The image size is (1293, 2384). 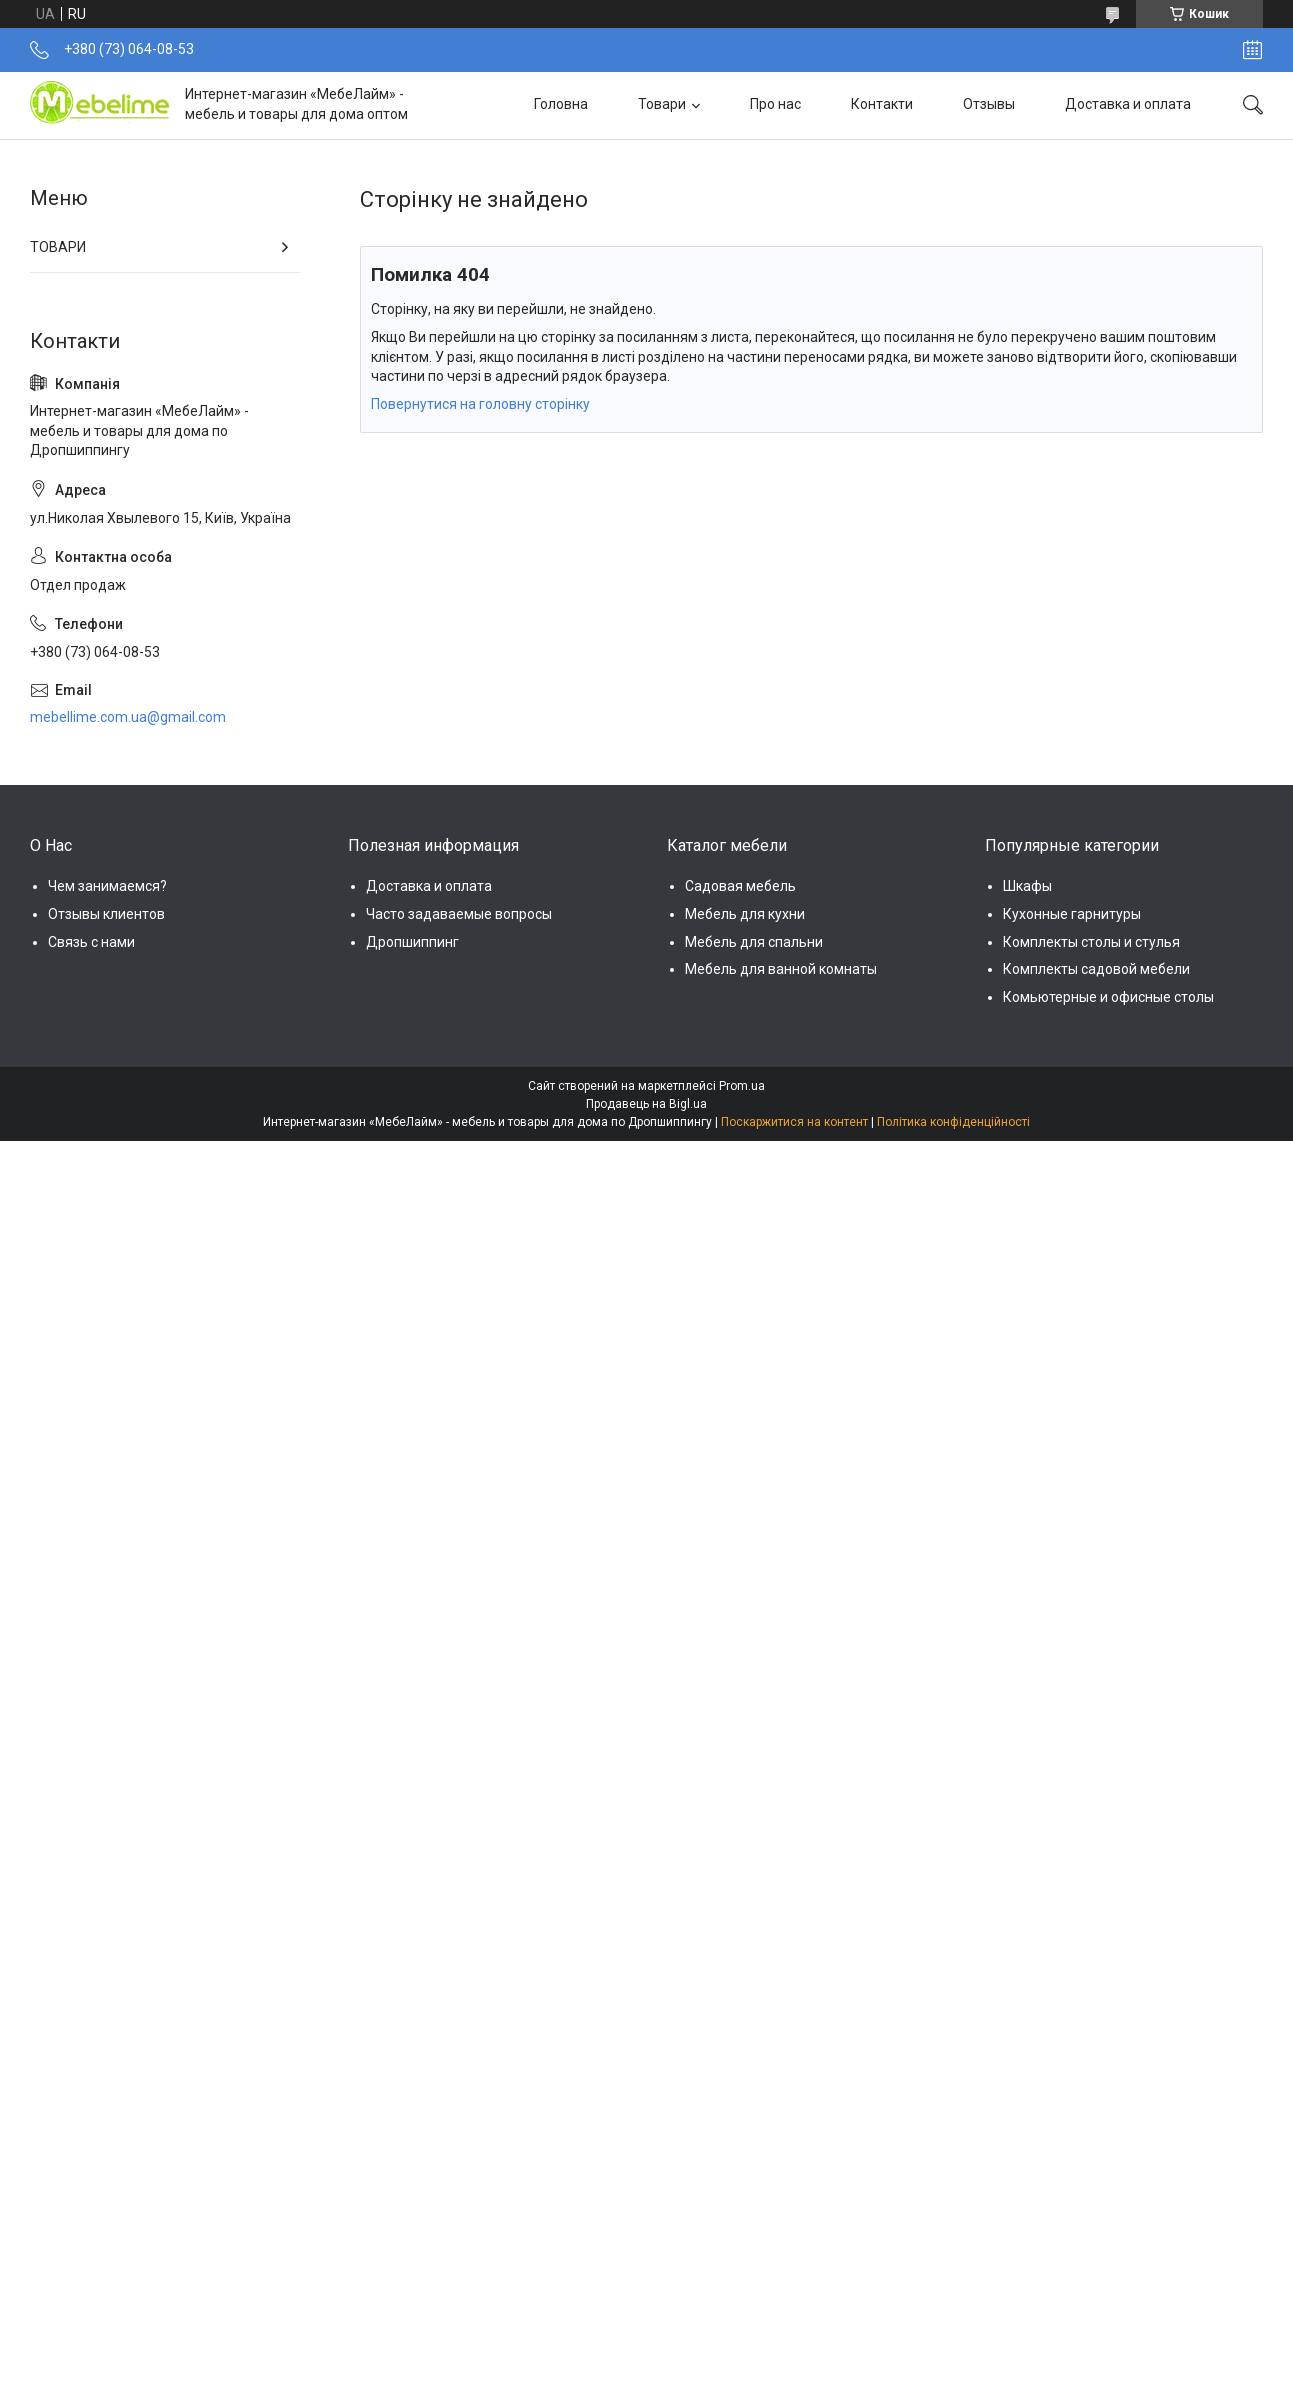 I want to click on Доставка и оплата, so click(x=1128, y=104).